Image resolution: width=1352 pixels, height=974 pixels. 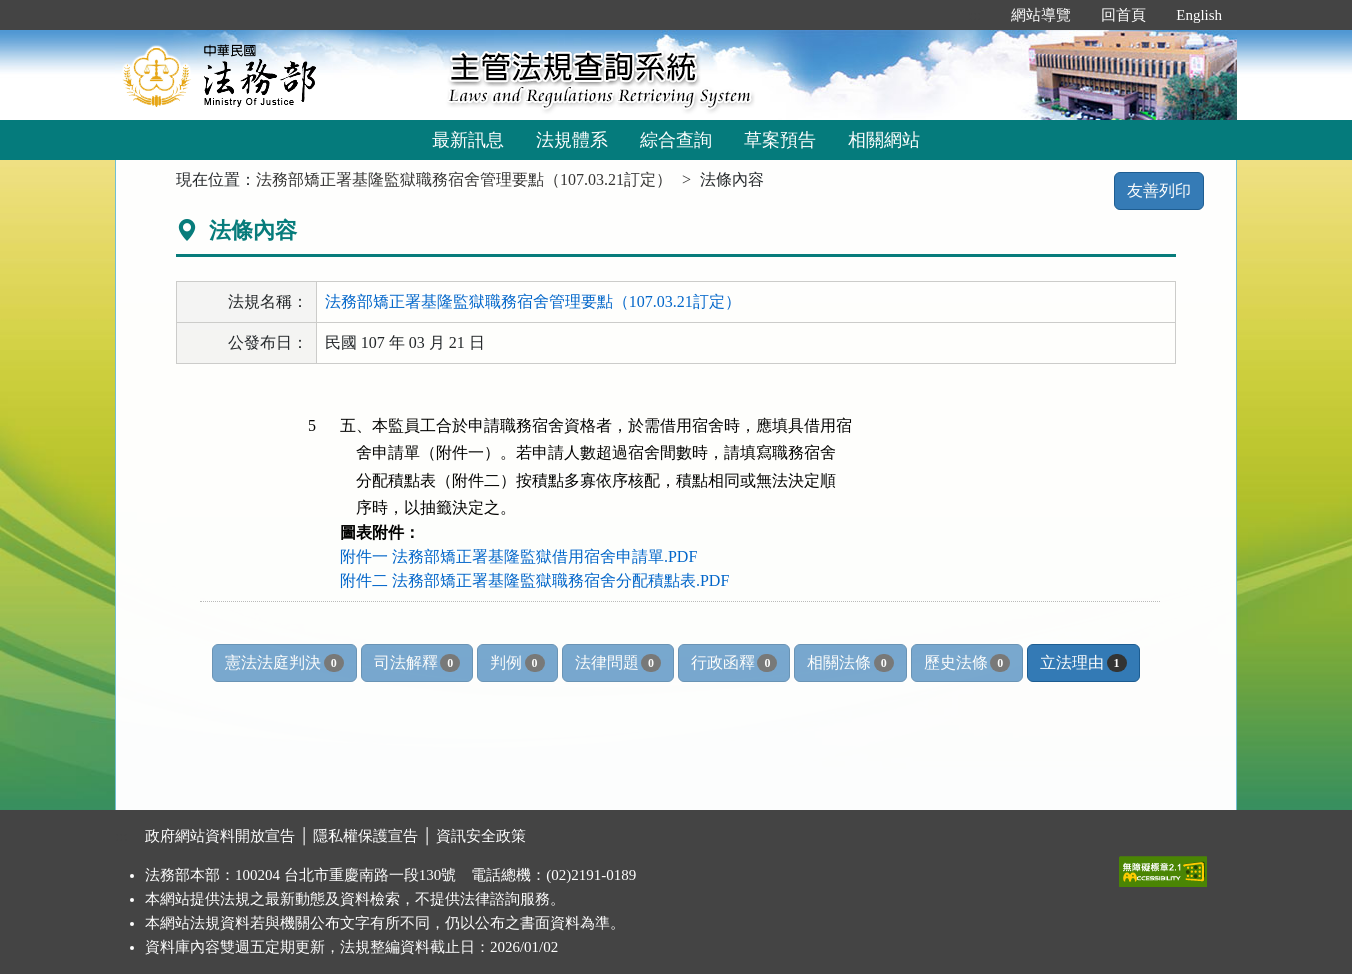 I want to click on 法務部矯正署基隆監獄職務宿舍管理要點（107.03.21訂定）, so click(x=464, y=179).